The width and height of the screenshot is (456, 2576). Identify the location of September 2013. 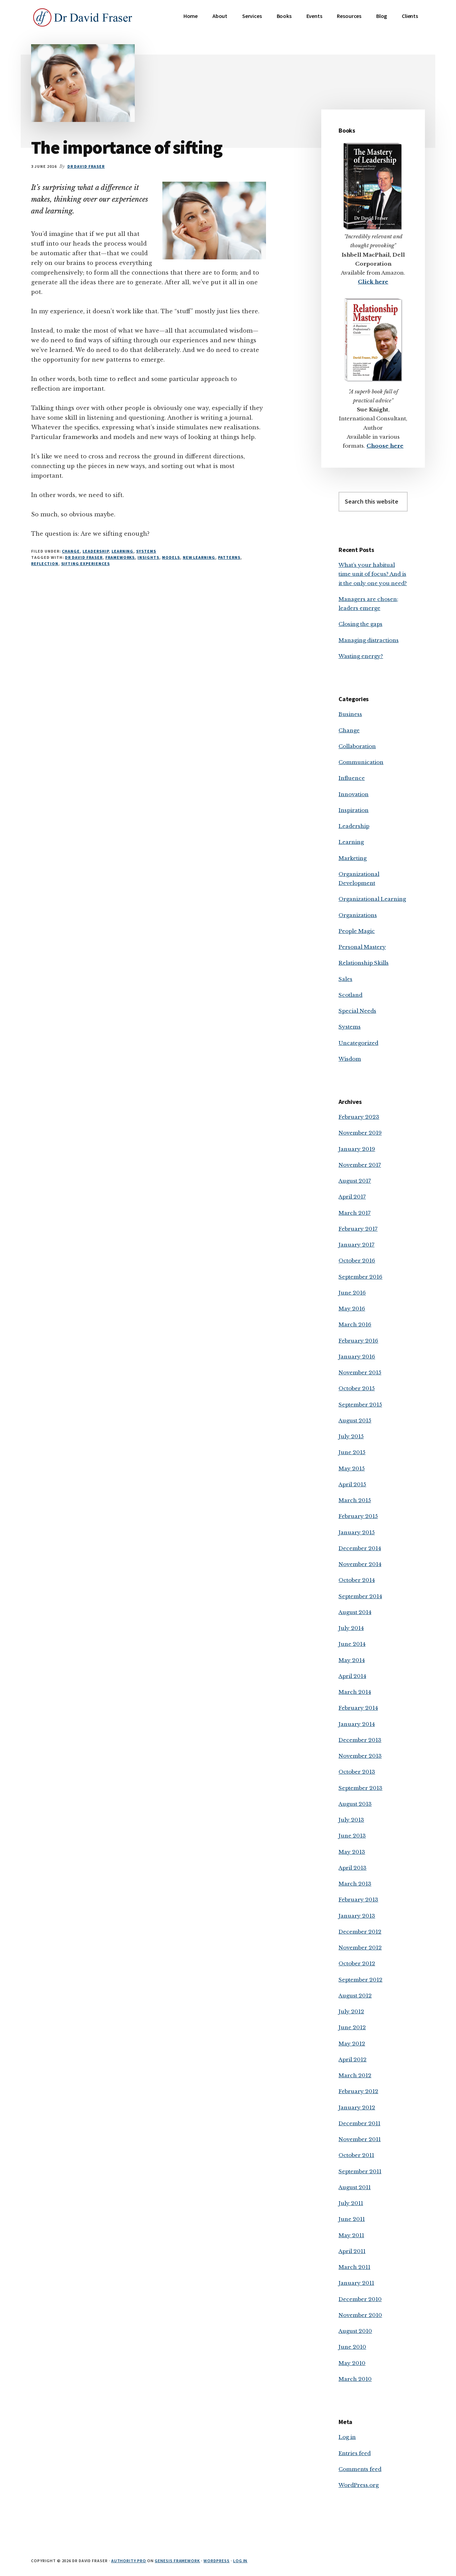
(360, 1788).